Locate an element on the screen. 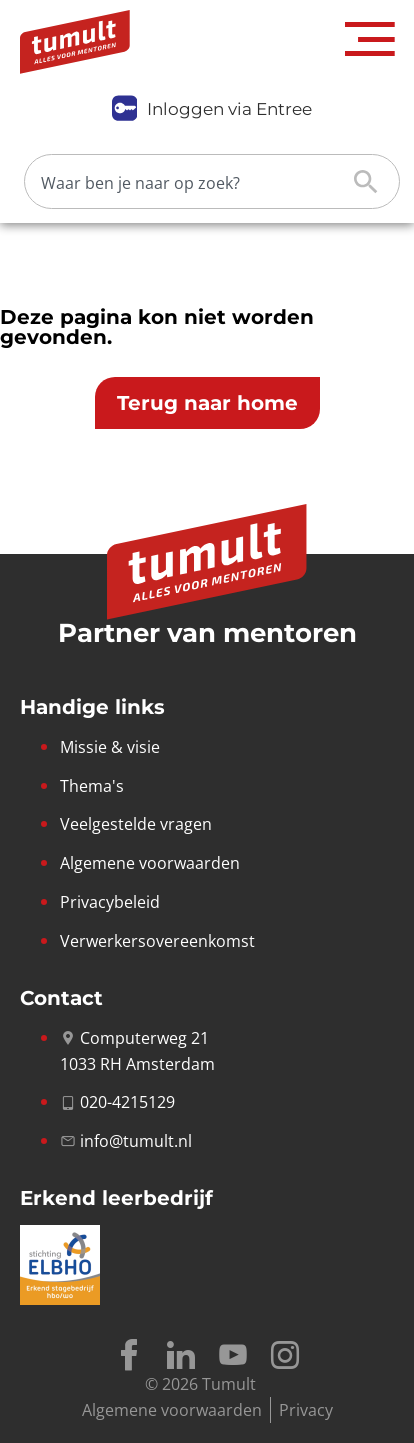 Image resolution: width=414 pixels, height=1443 pixels. [button] is located at coordinates (370, 39).